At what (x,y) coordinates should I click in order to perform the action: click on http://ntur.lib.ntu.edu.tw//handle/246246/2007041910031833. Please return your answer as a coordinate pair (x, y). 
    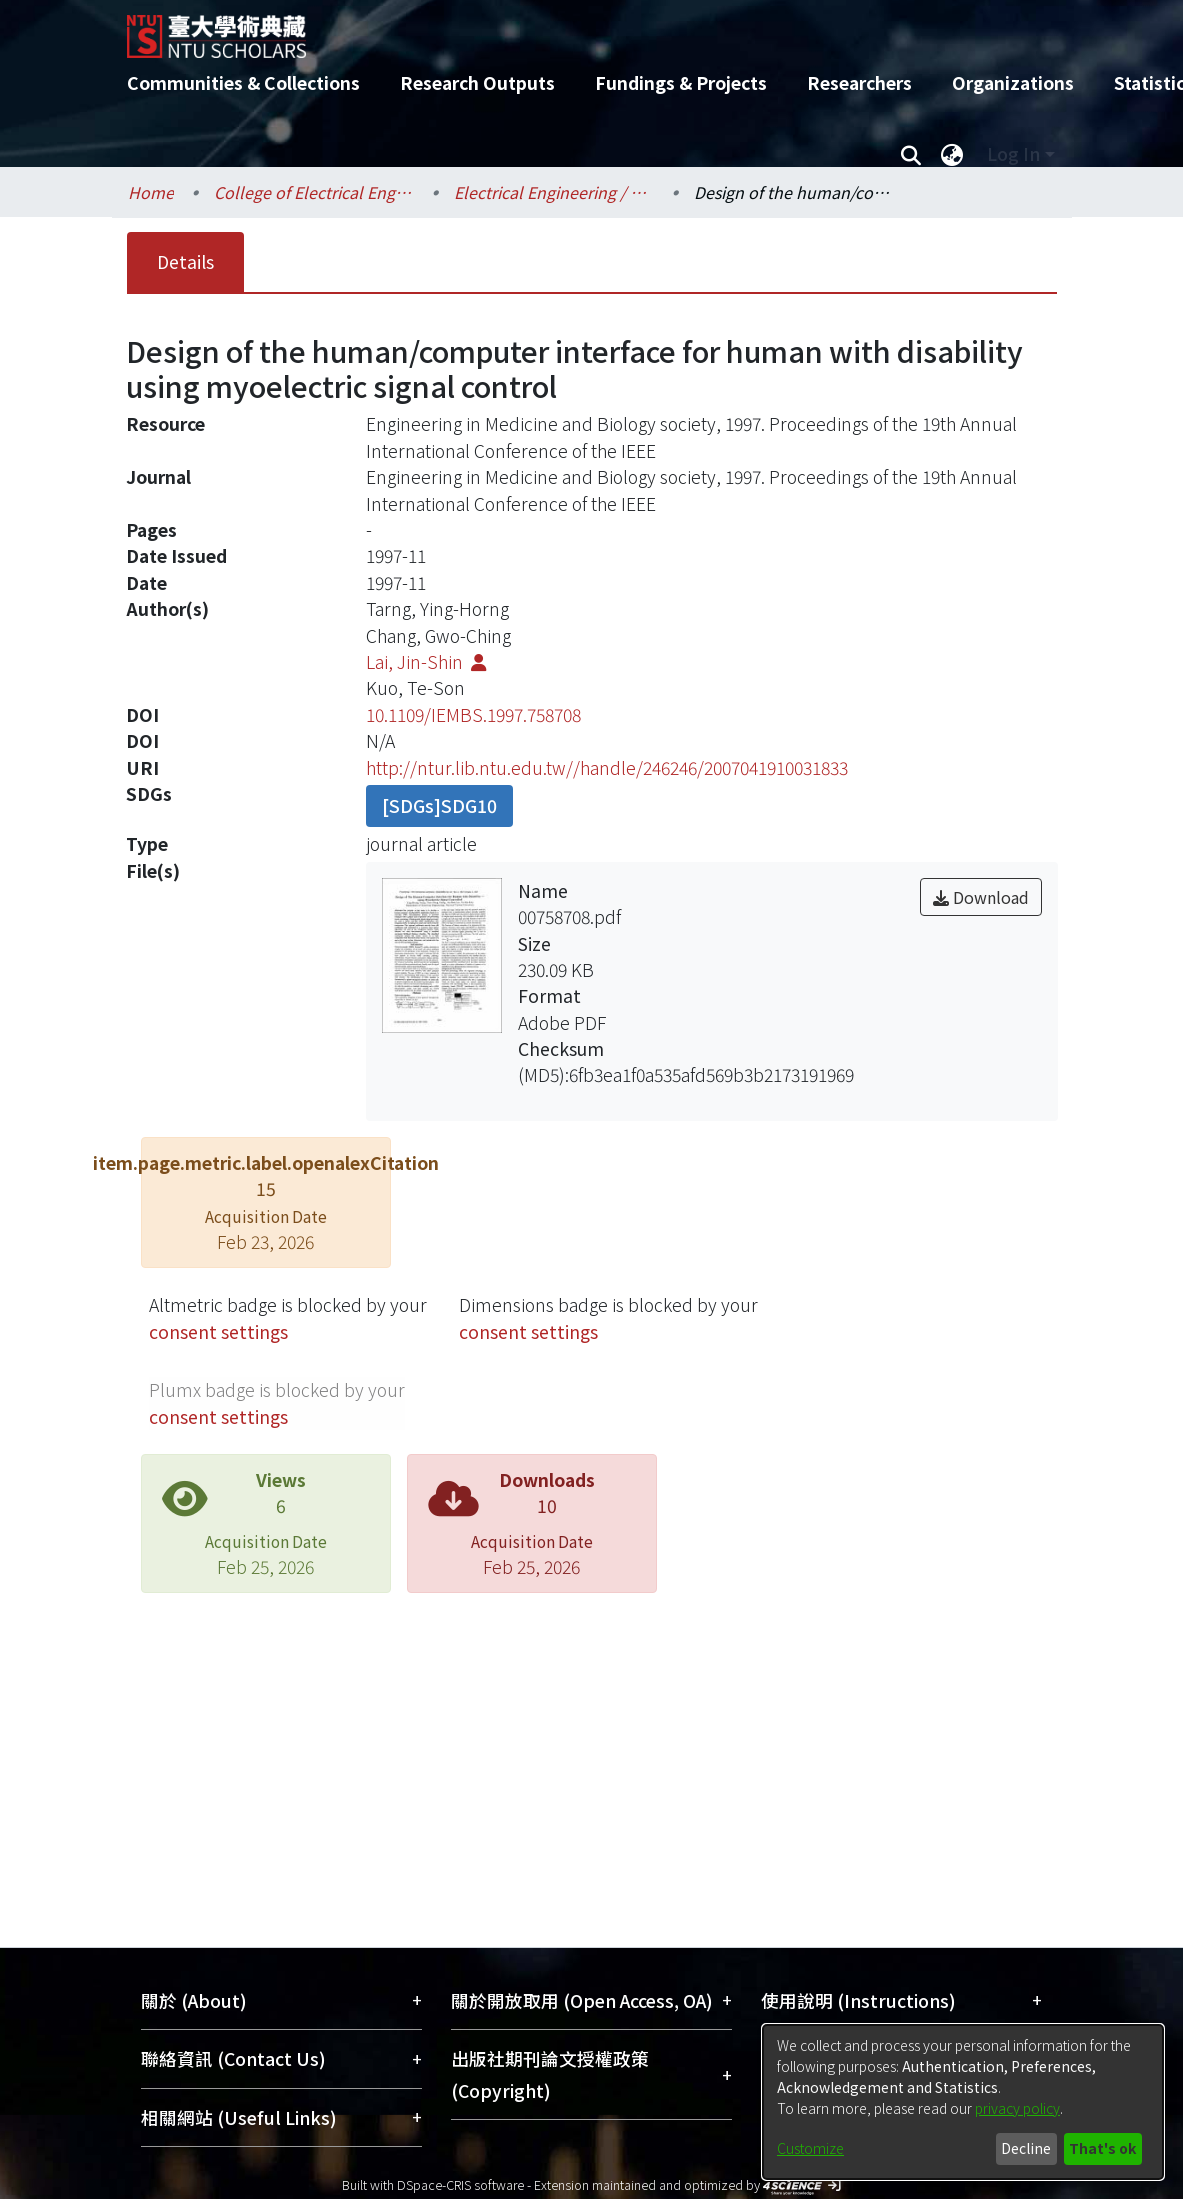
    Looking at the image, I should click on (607, 767).